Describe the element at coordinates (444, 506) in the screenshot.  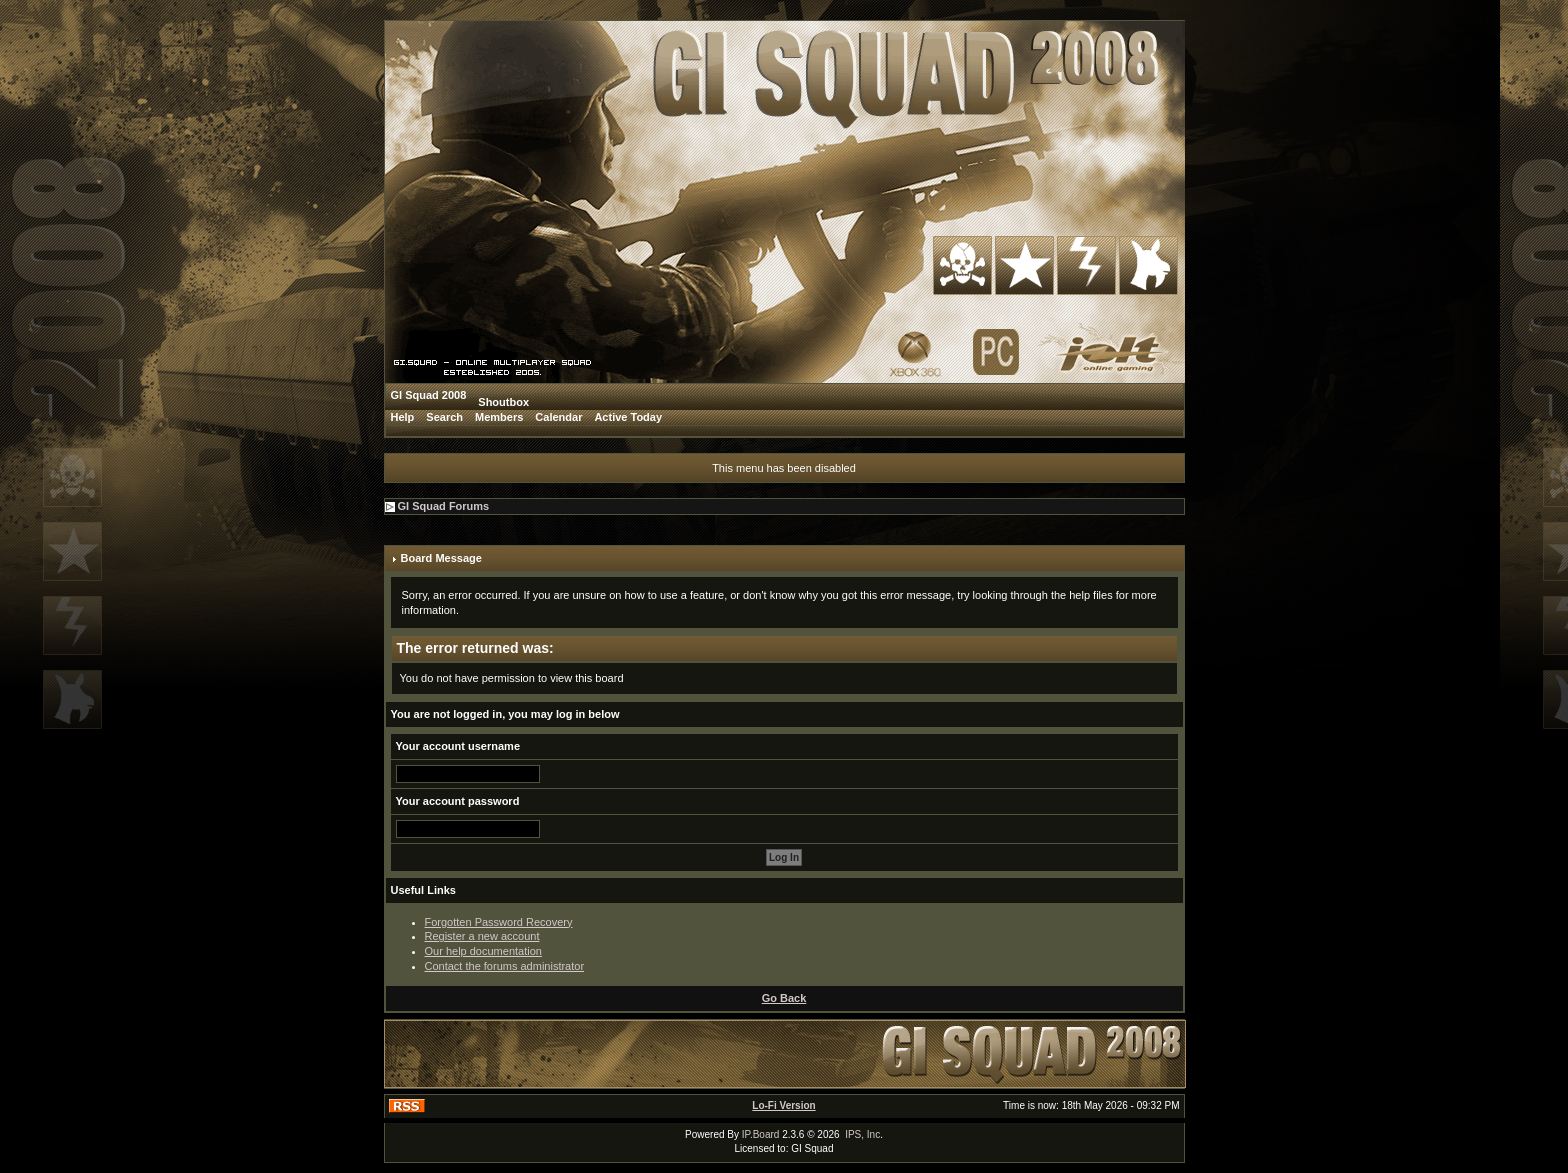
I see `GI Squad Forums` at that location.